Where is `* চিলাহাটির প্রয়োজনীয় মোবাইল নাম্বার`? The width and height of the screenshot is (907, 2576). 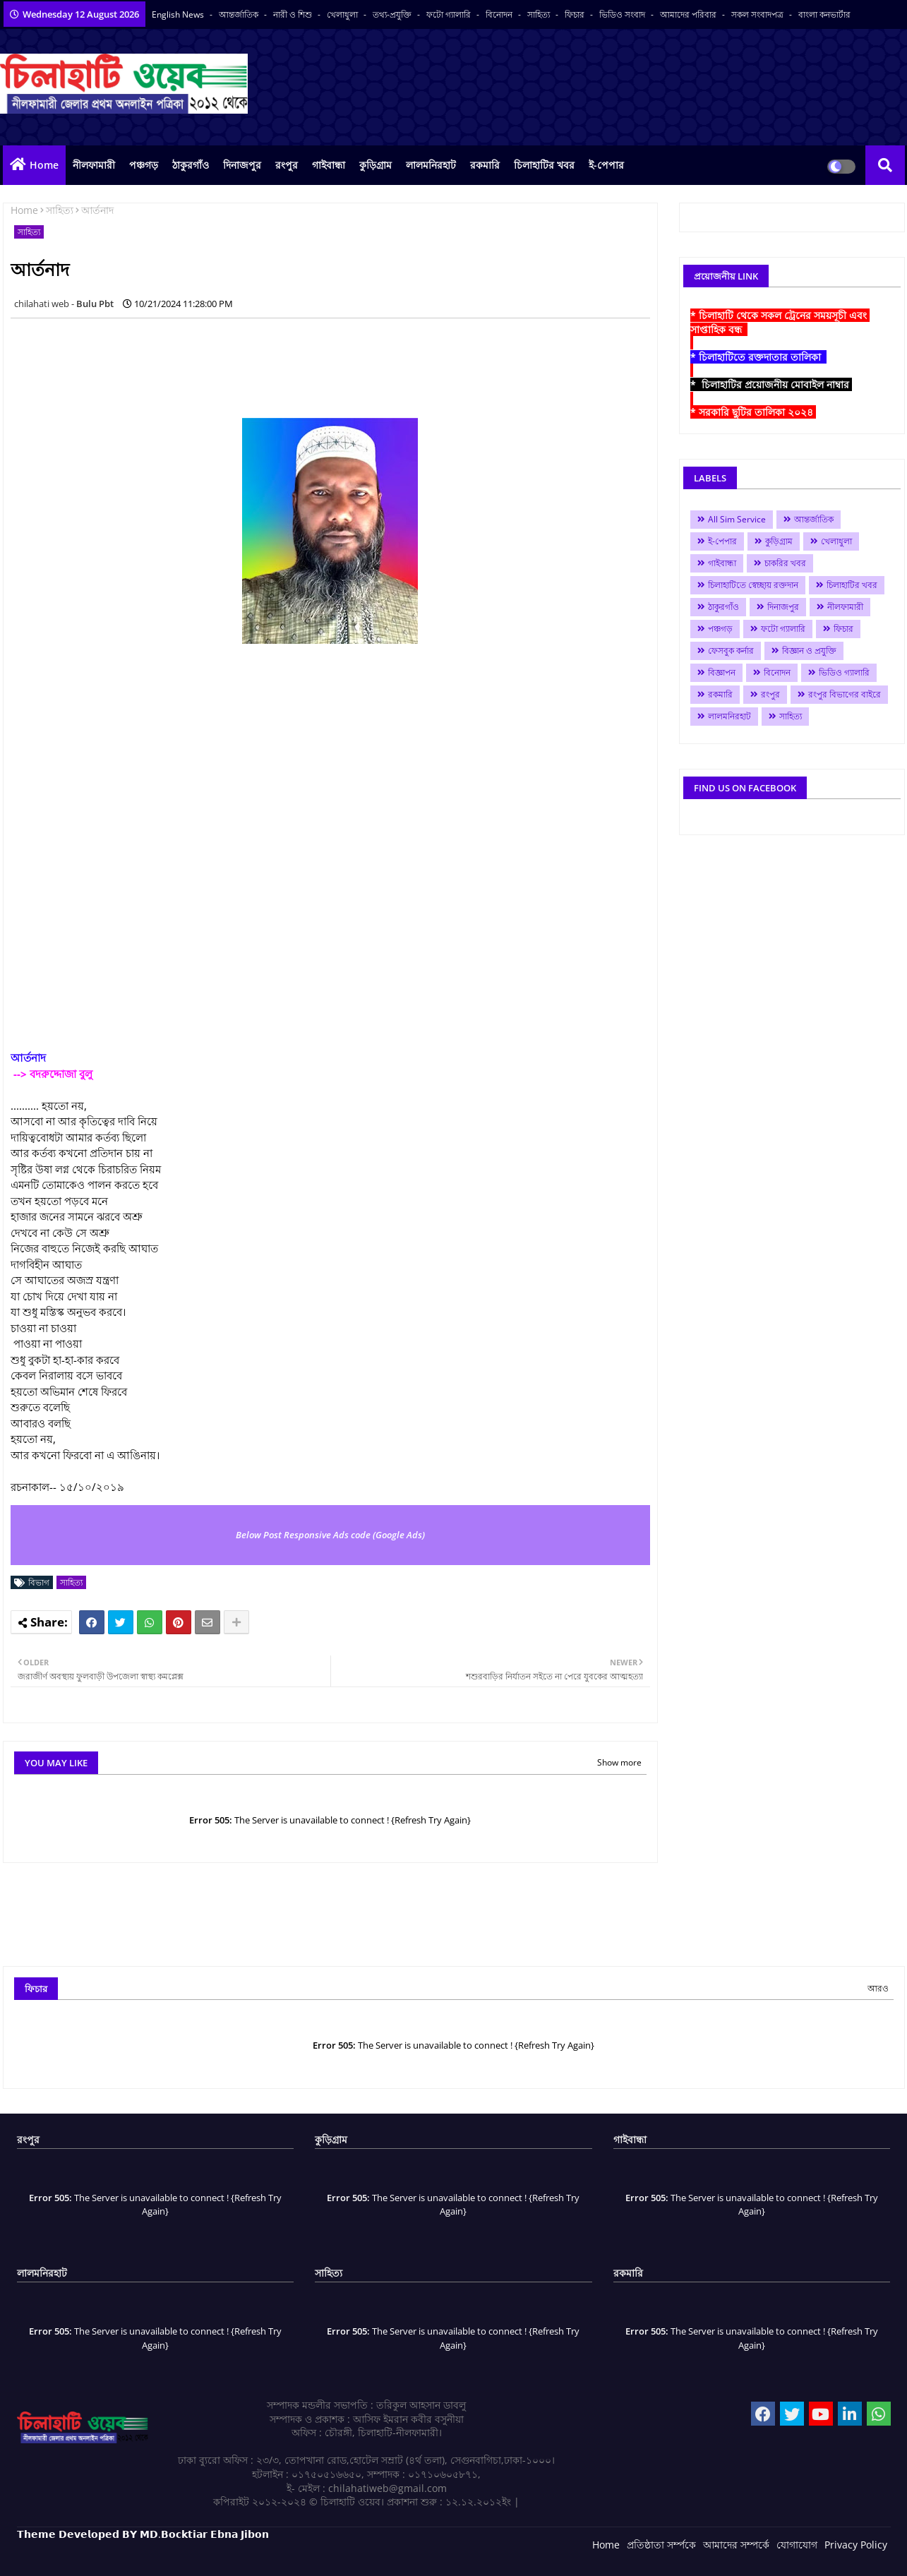
* চিলাহাটির প্রয়োজনীয় মোবাইল নাম্বার is located at coordinates (771, 384).